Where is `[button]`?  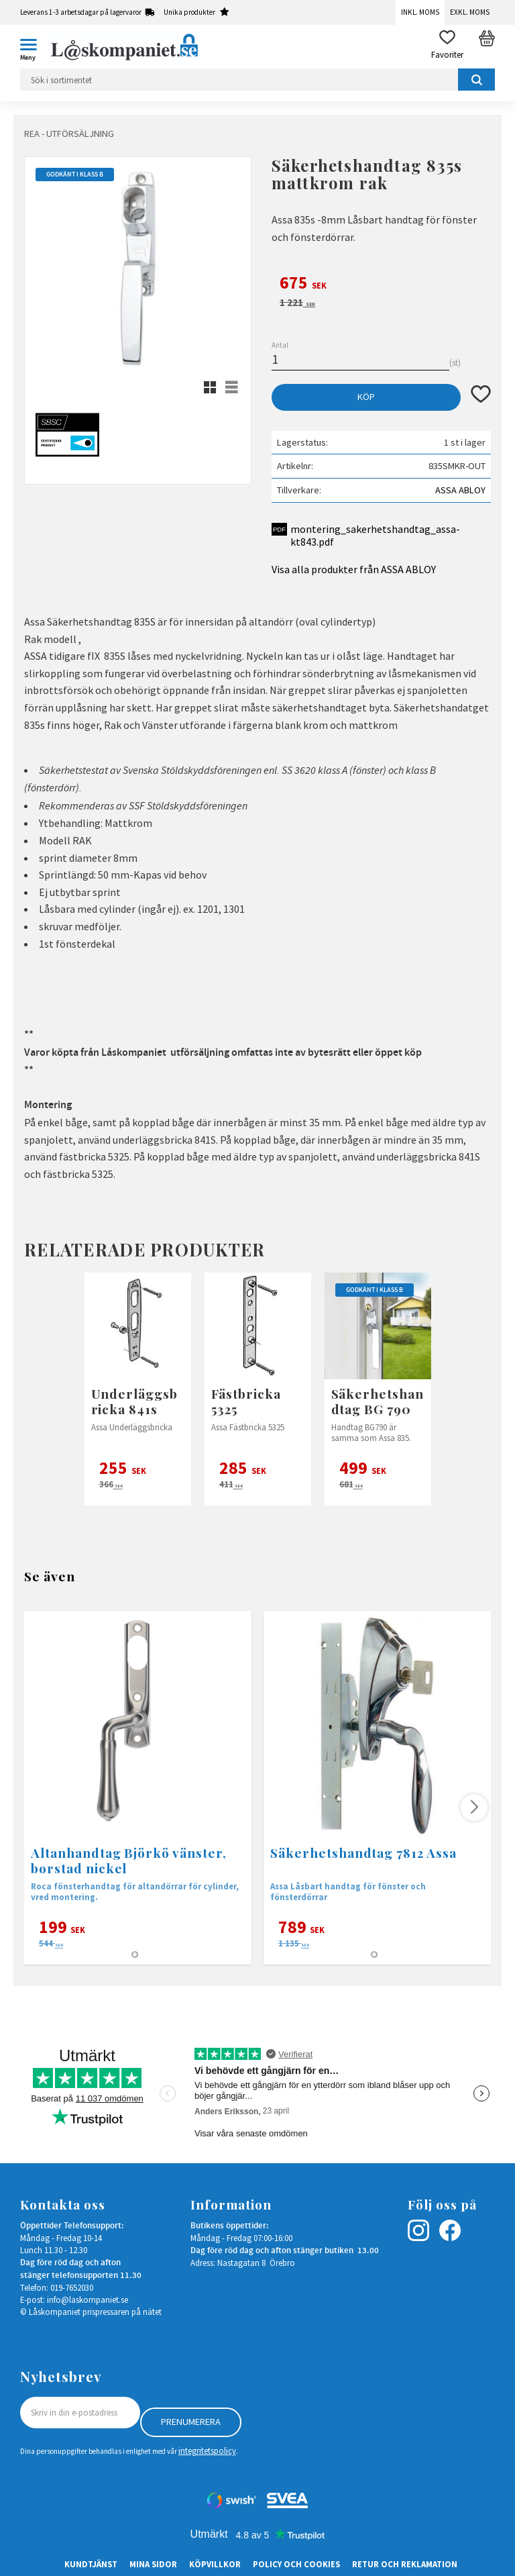 [button] is located at coordinates (33, 47).